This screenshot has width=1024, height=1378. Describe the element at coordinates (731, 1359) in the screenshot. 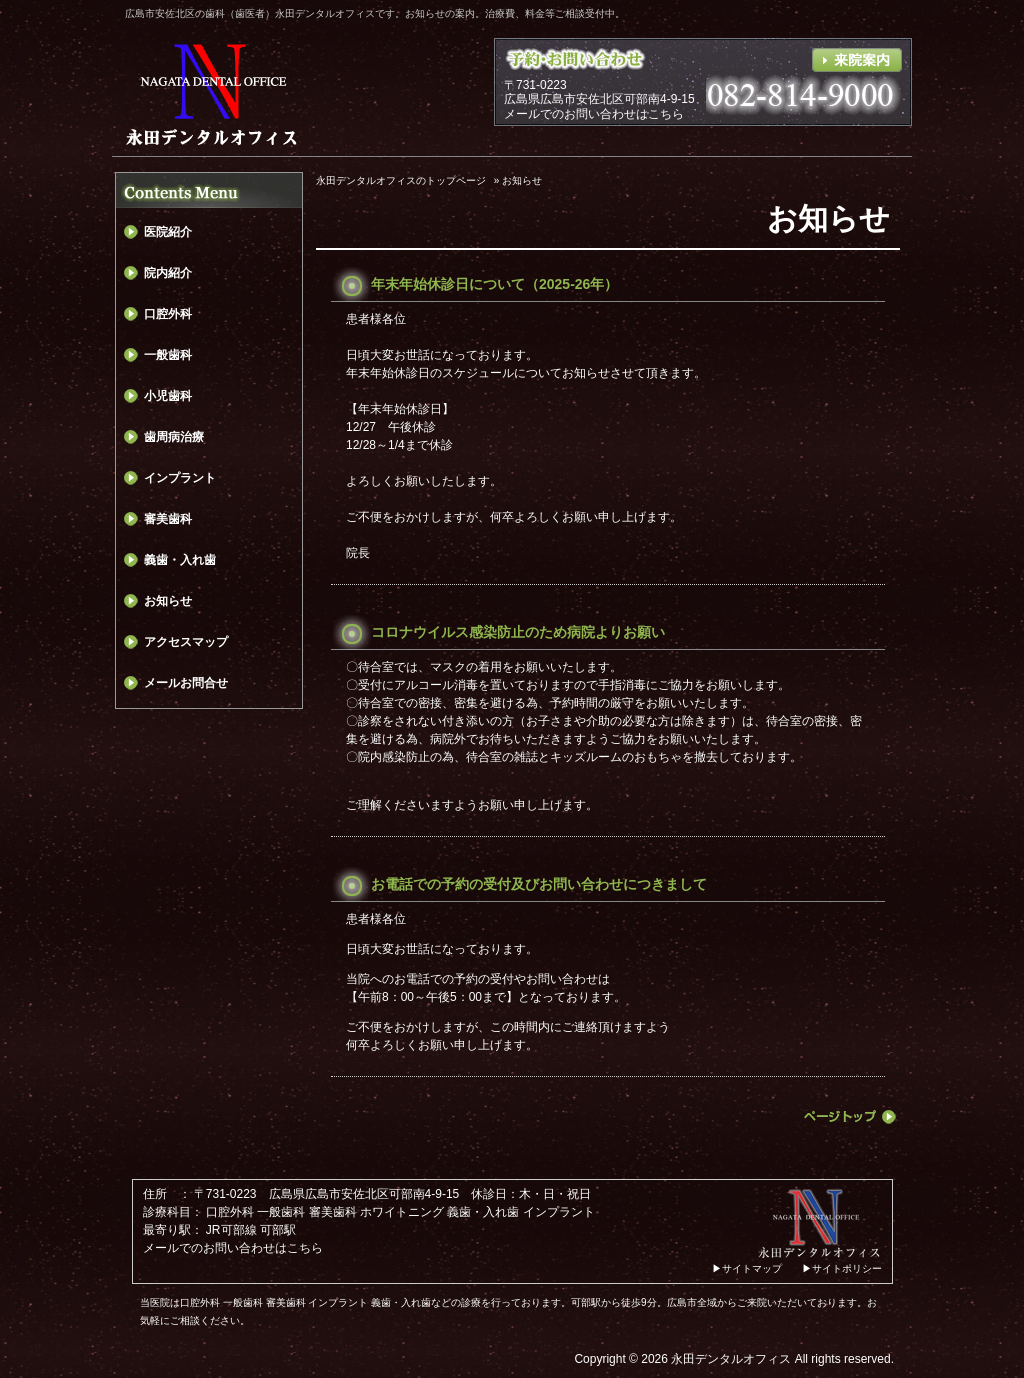

I see `永田デンタルオフィス` at that location.